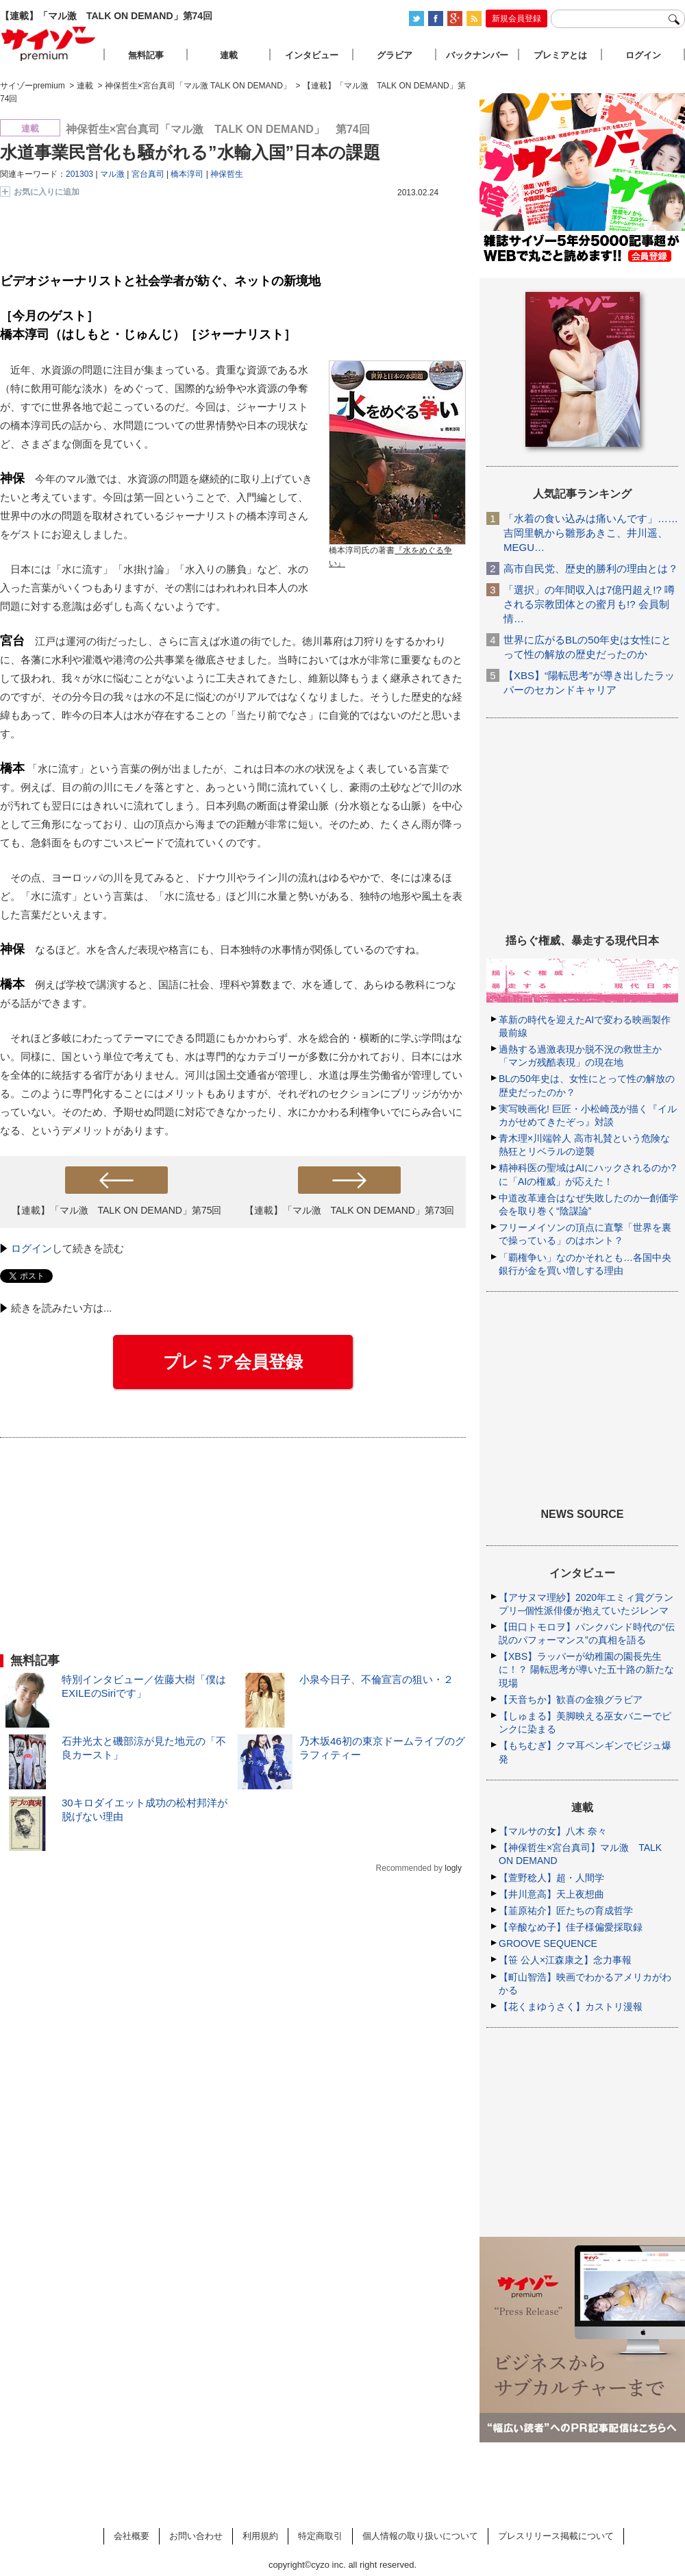 Image resolution: width=685 pixels, height=2576 pixels. Describe the element at coordinates (187, 174) in the screenshot. I see `橋本淳司` at that location.